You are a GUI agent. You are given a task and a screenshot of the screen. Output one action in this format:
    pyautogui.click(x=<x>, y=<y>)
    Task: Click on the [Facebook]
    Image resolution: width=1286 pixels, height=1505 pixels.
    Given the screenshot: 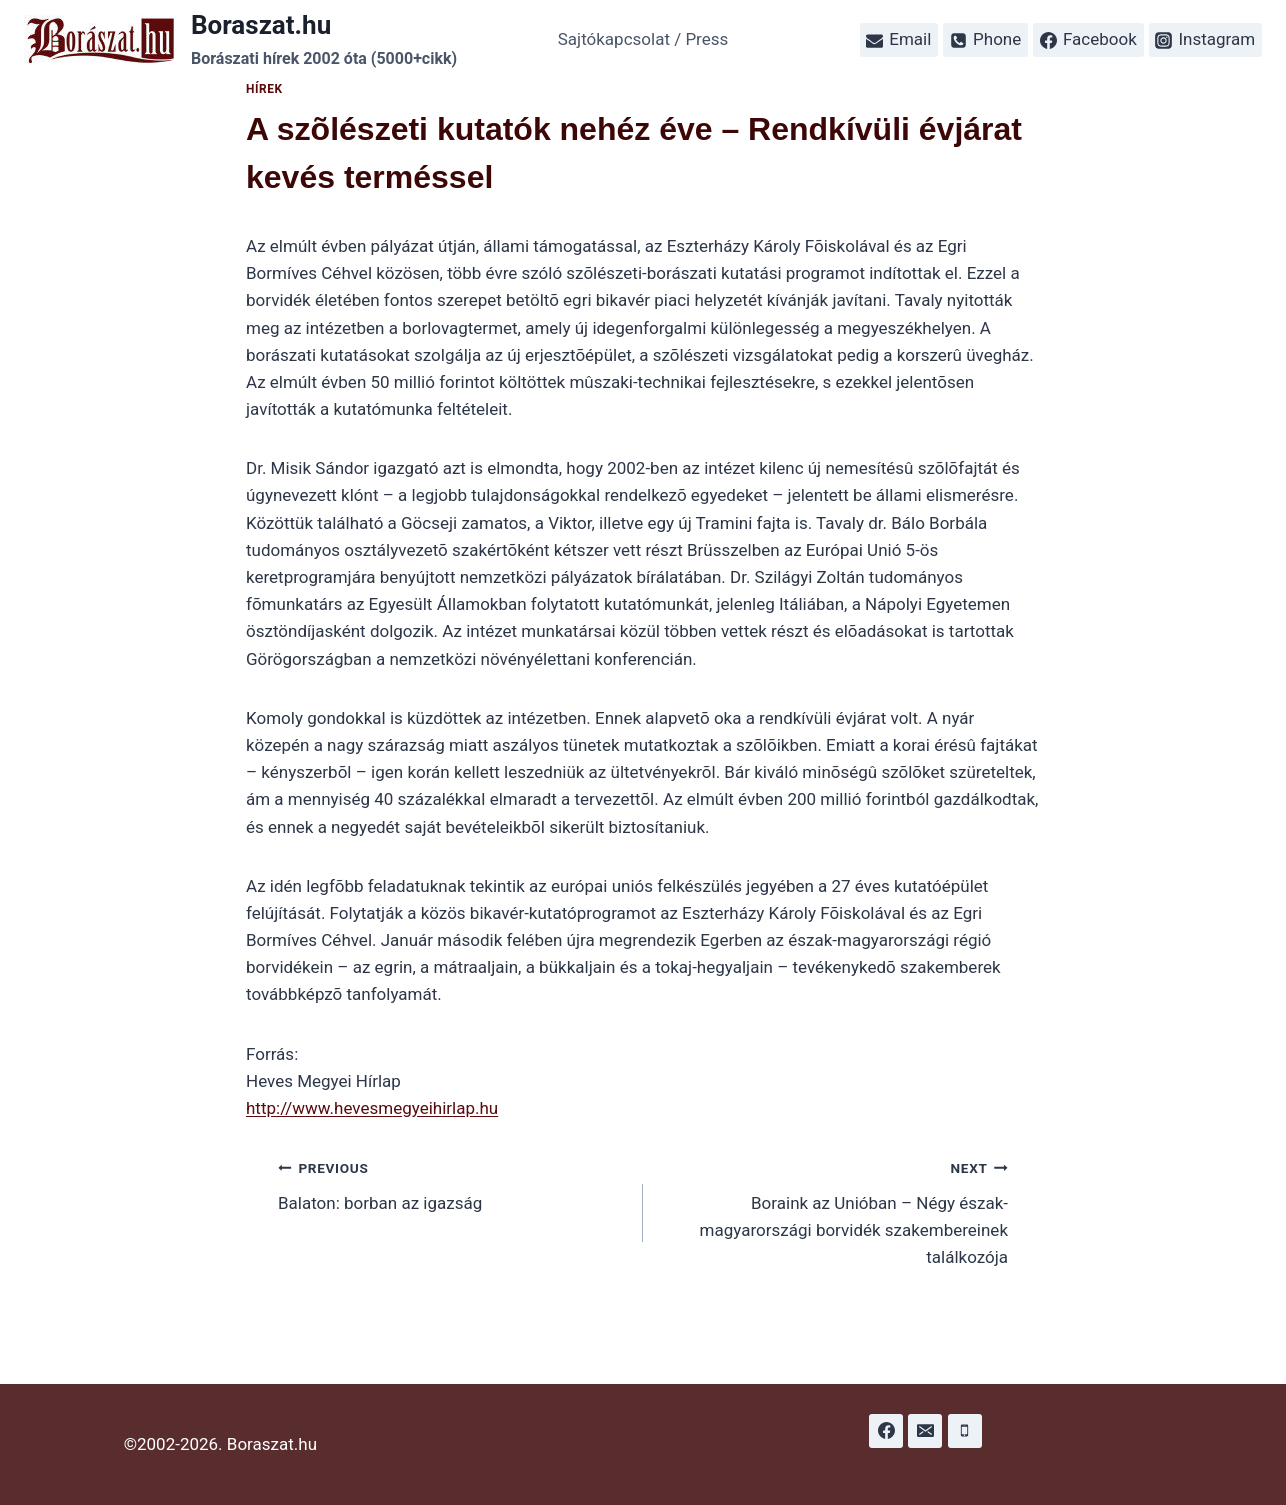 What is the action you would take?
    pyautogui.click(x=886, y=1431)
    